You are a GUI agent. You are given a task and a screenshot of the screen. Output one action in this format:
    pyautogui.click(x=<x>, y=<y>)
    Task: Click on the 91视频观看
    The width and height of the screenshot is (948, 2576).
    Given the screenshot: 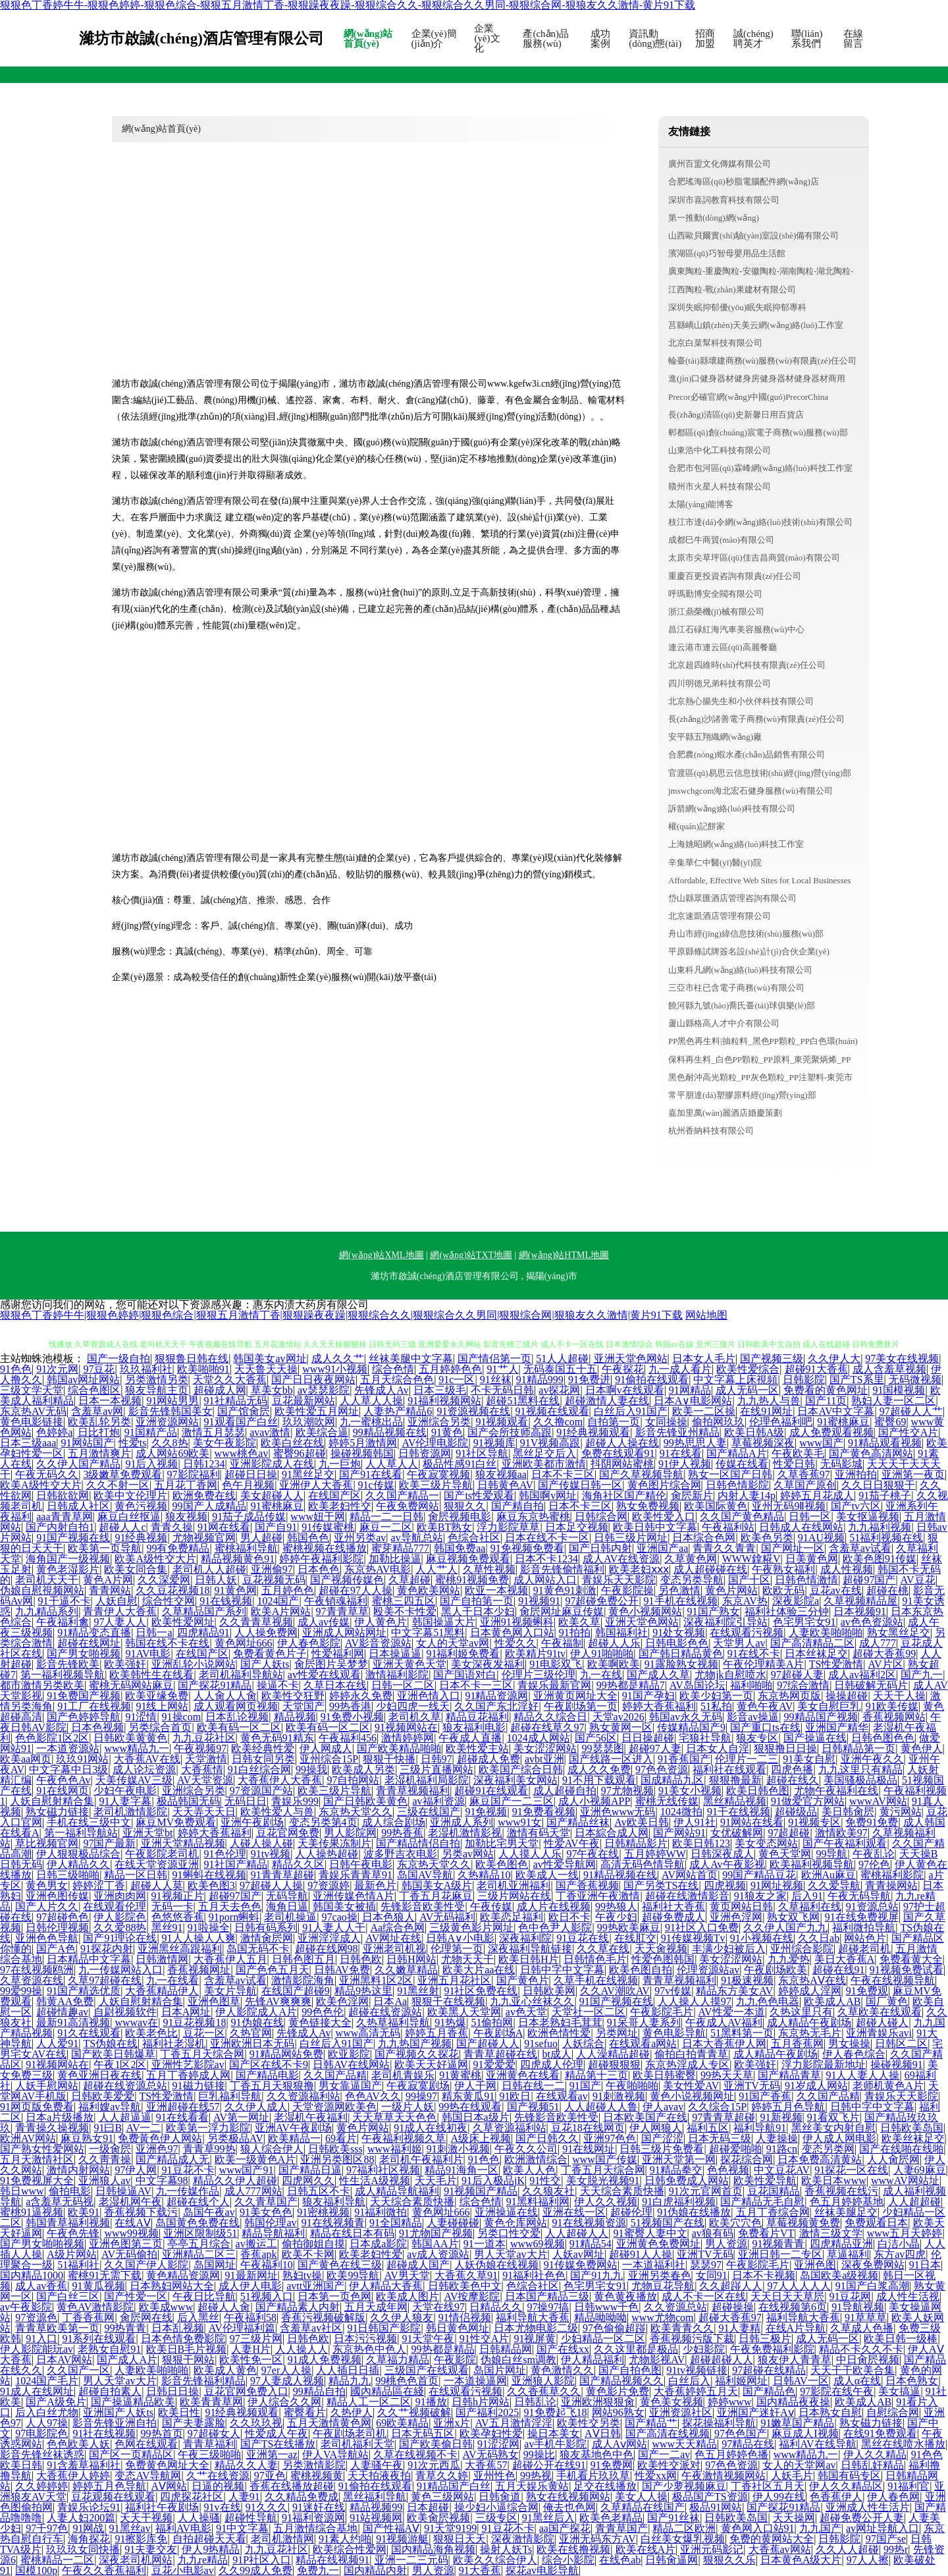 What is the action you would take?
    pyautogui.click(x=501, y=1421)
    